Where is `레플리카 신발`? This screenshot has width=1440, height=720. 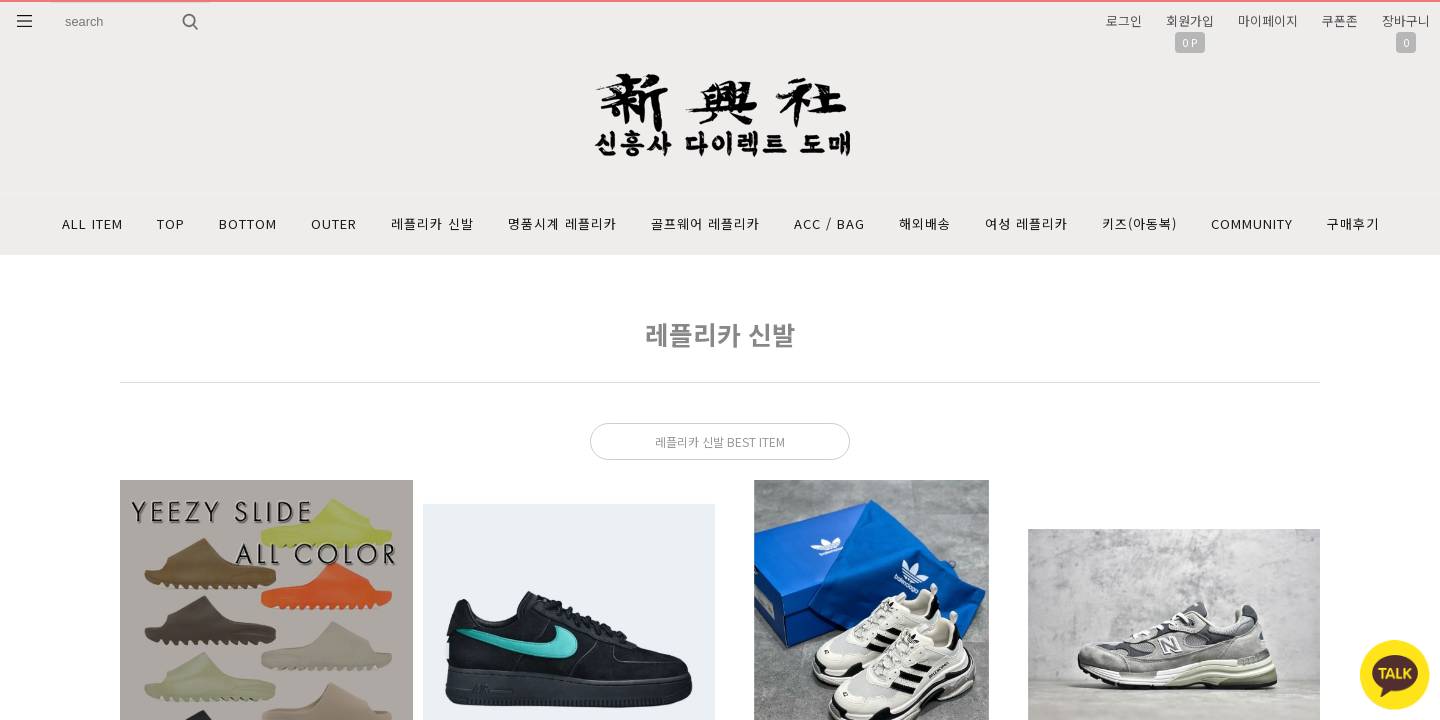
레플리카 신발 is located at coordinates (432, 223).